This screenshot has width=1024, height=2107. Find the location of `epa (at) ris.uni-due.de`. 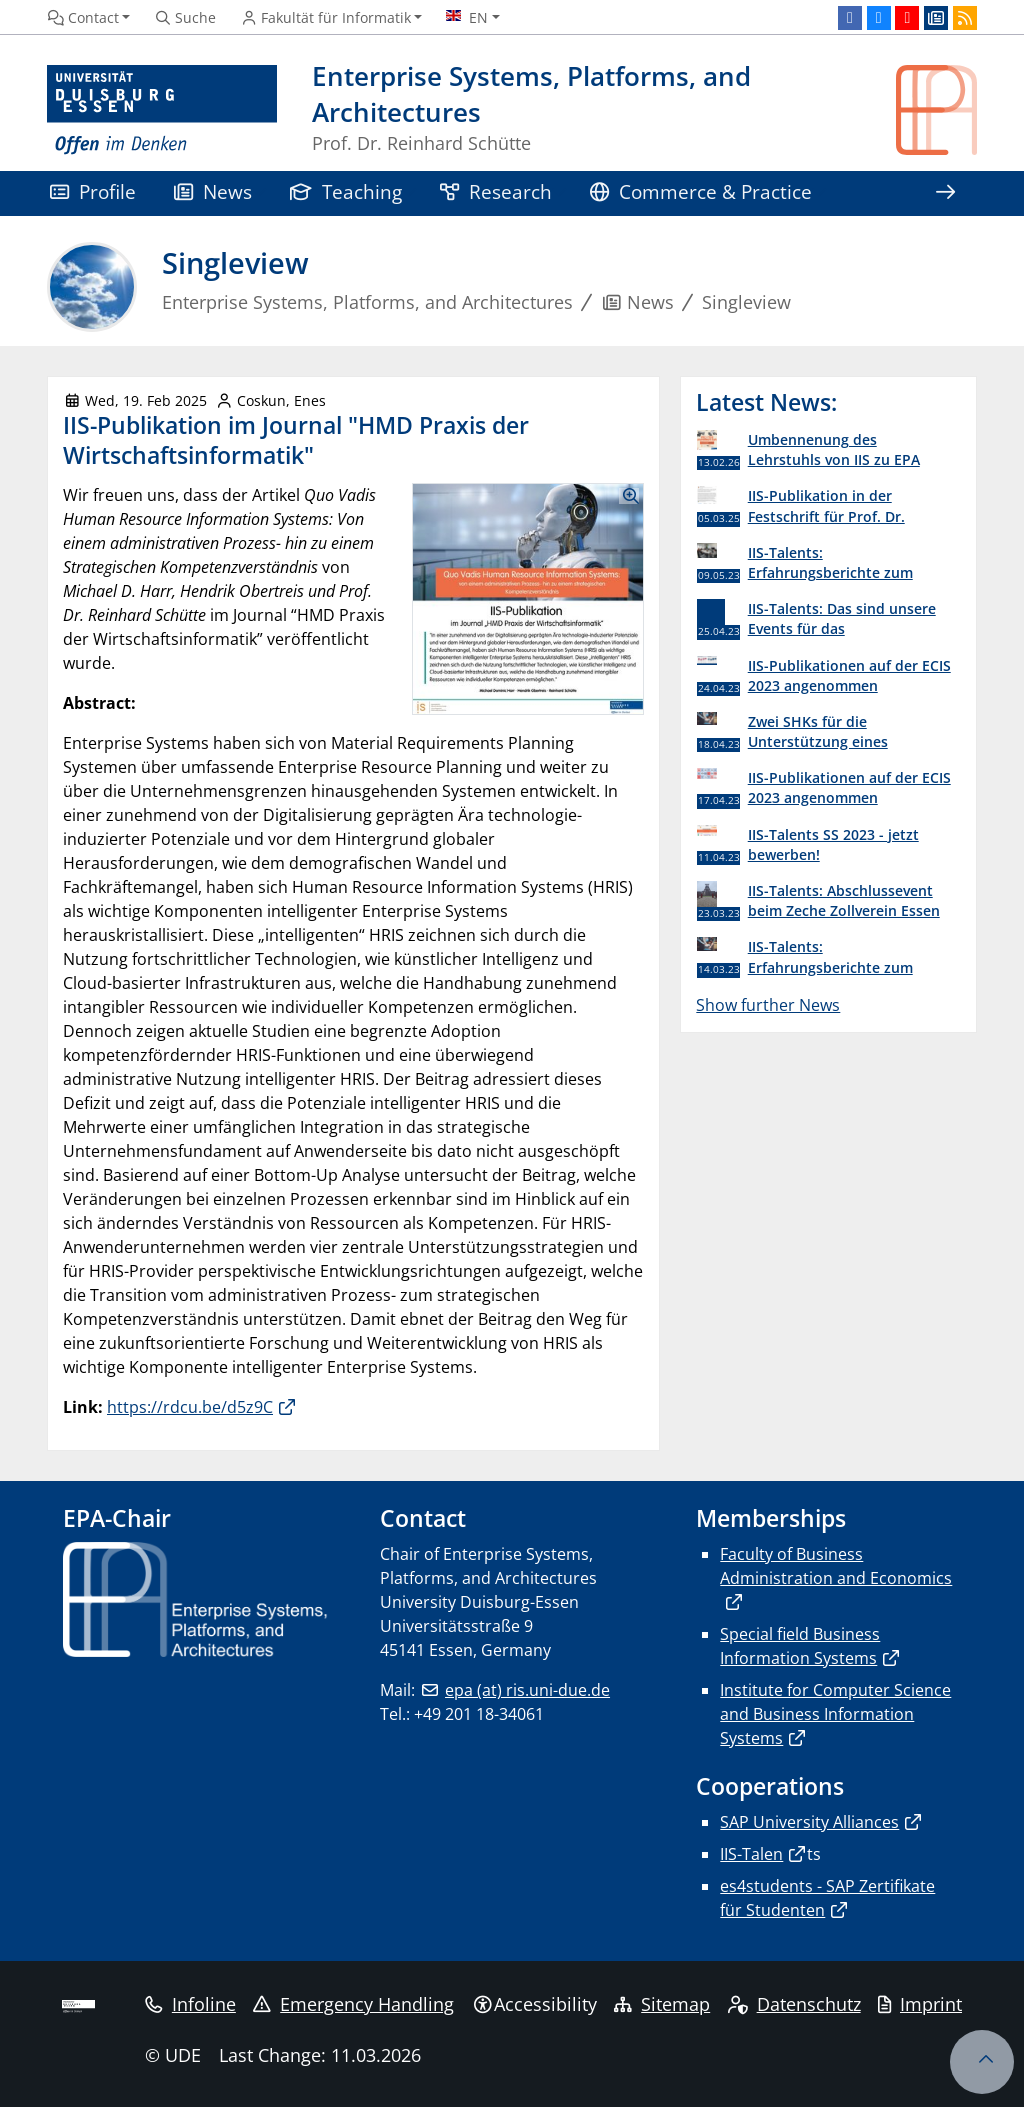

epa (at) ris.uni-due.de is located at coordinates (527, 1690).